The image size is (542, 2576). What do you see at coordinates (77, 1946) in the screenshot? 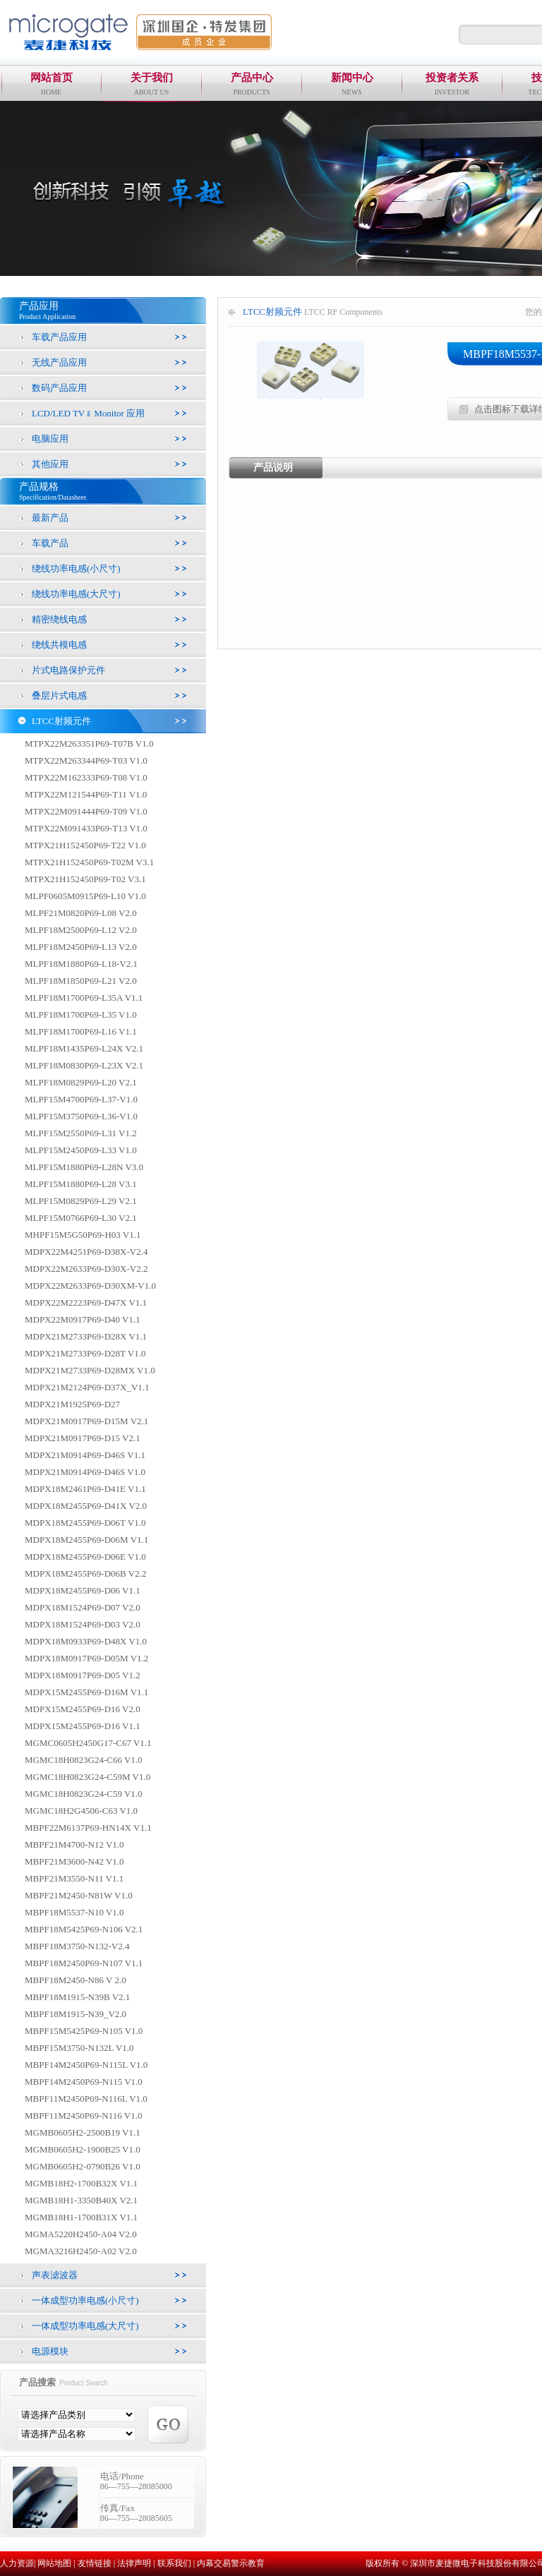
I see `MBPF18M3750-N132-V2.4` at bounding box center [77, 1946].